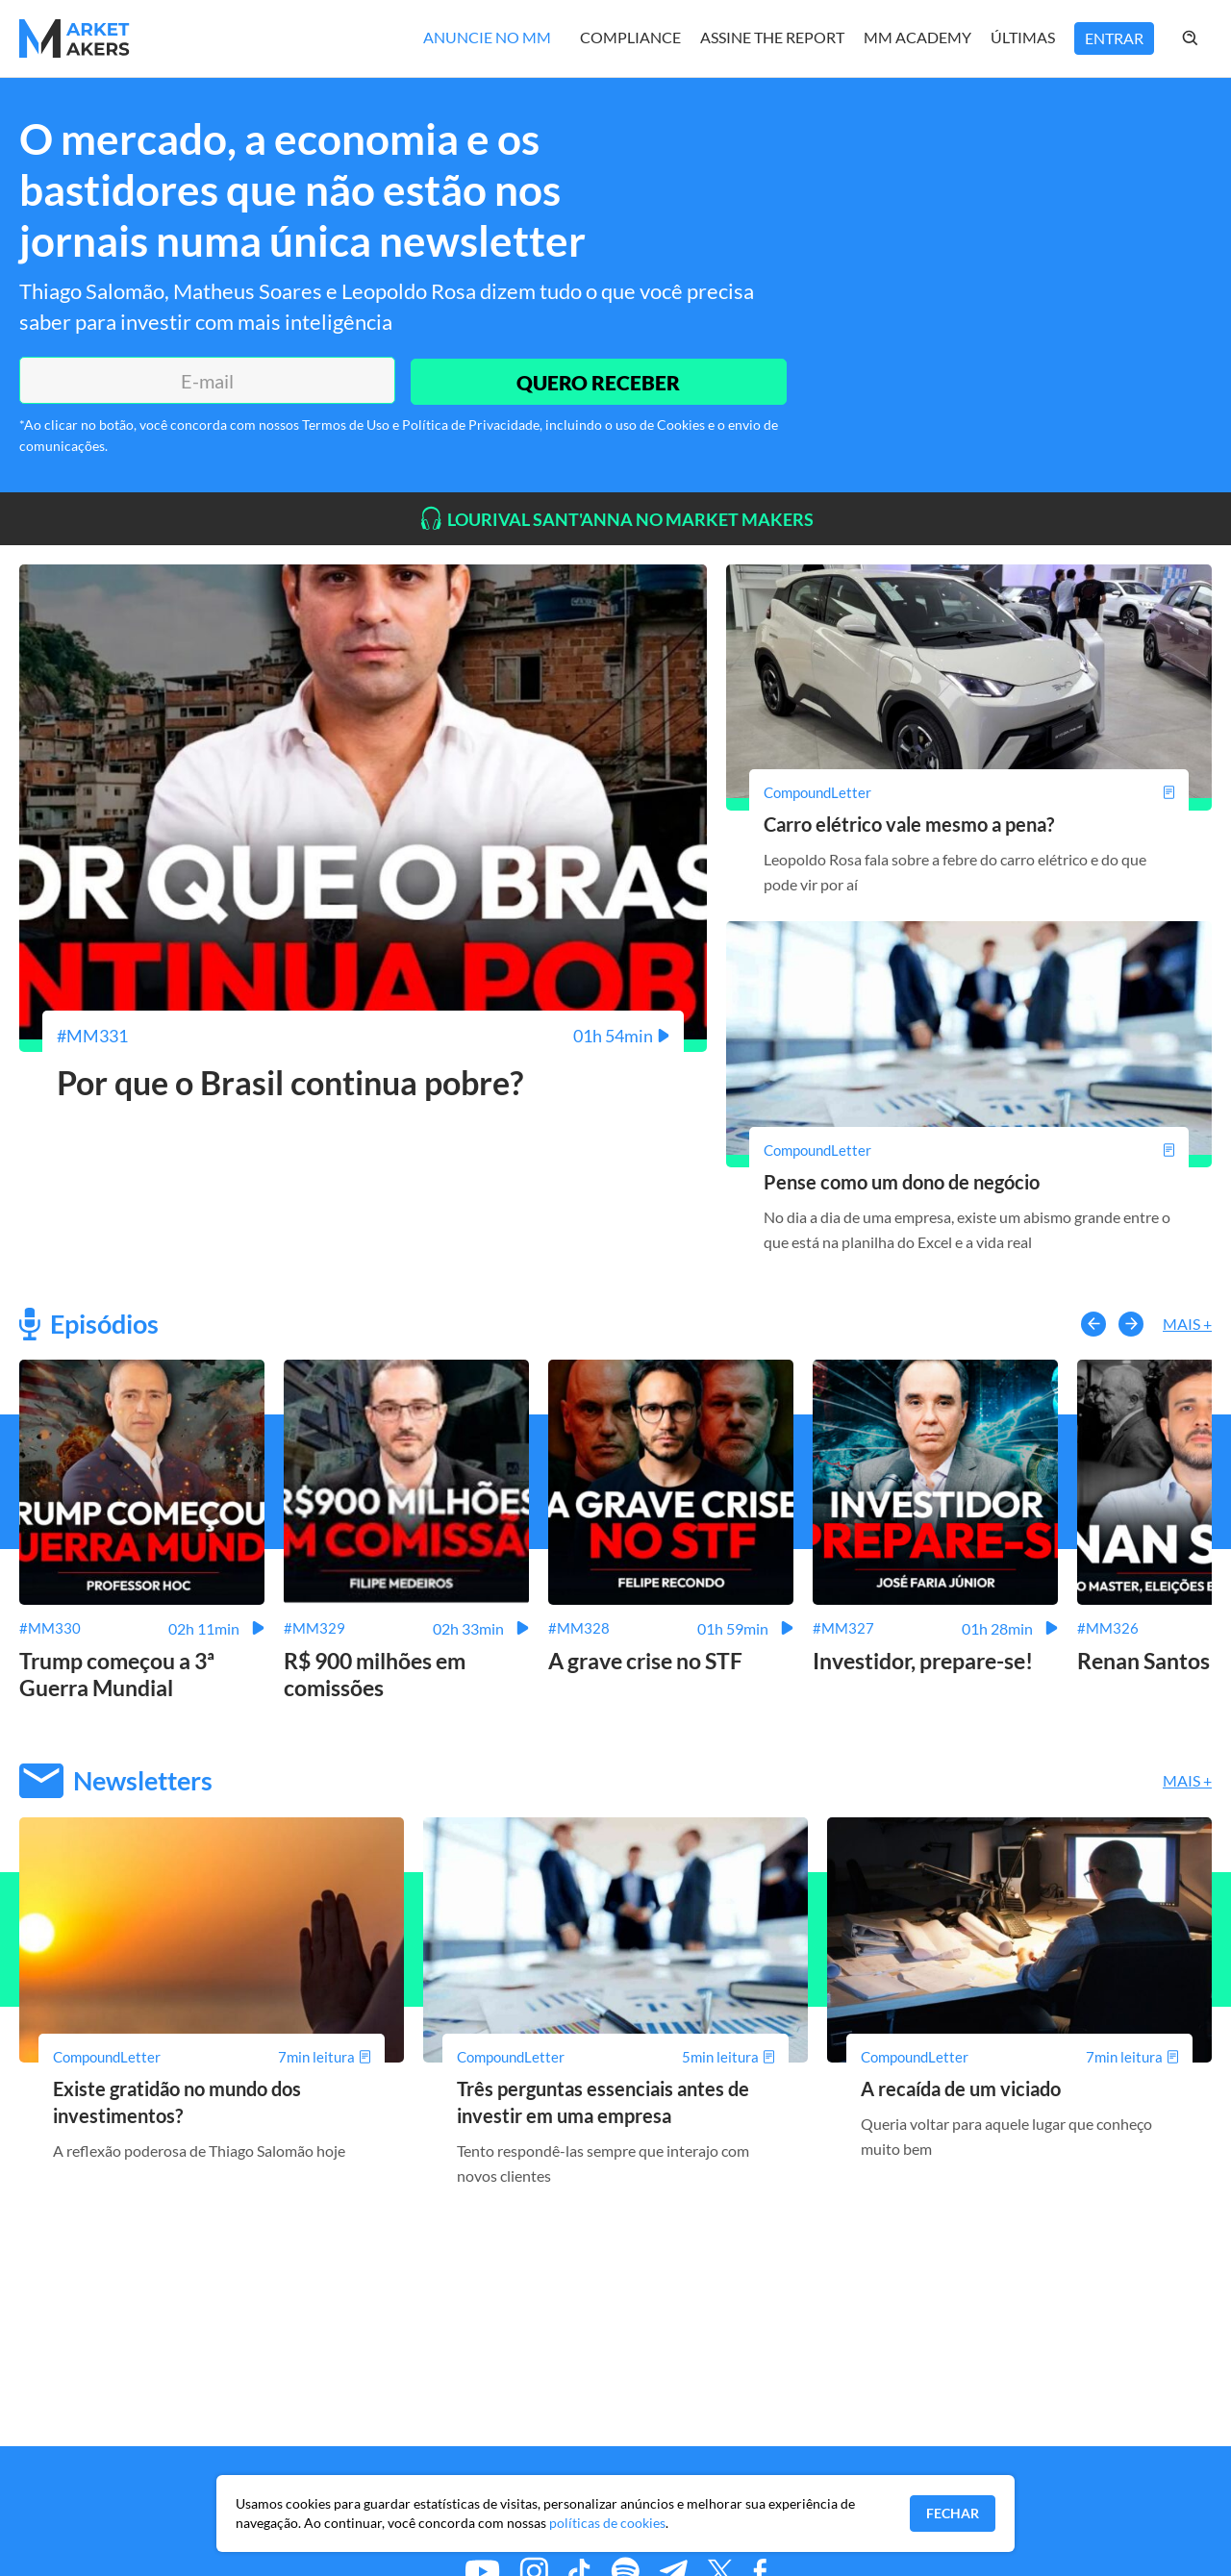  What do you see at coordinates (1187, 1323) in the screenshot?
I see `Mais +` at bounding box center [1187, 1323].